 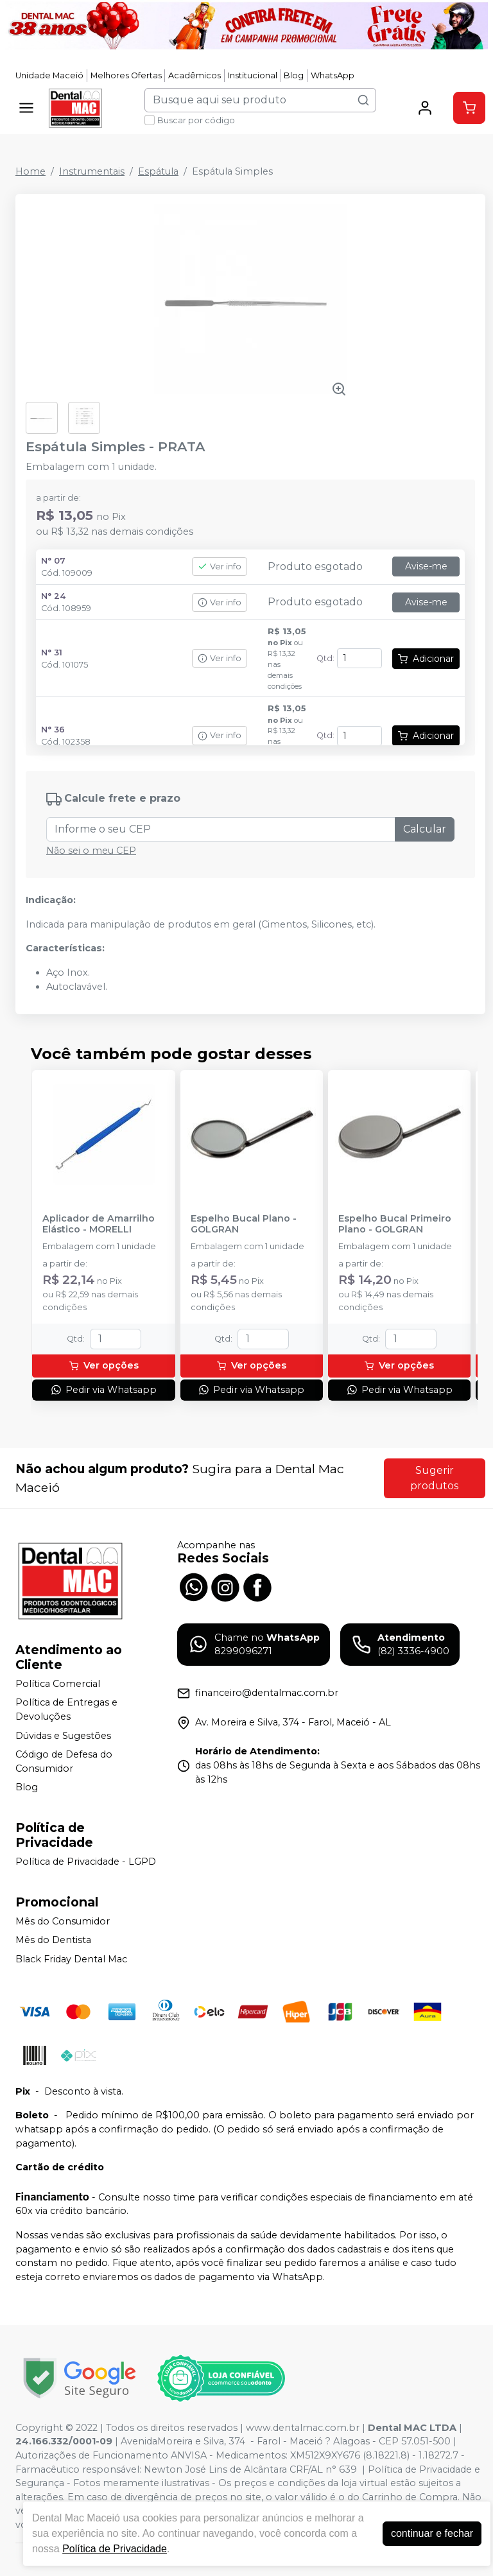 I want to click on Acadêmicos, so click(x=194, y=75).